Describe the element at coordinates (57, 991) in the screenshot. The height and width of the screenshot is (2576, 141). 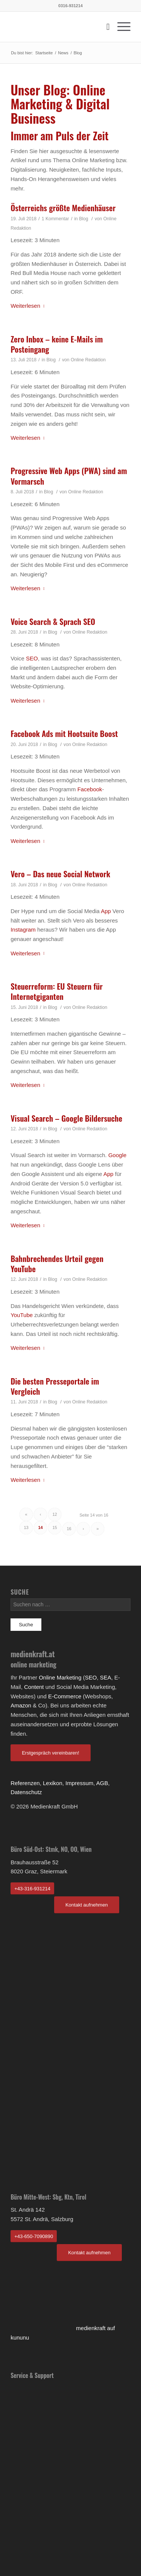
I see `Steuerreform: EU Steuern für Internetgiganten` at that location.